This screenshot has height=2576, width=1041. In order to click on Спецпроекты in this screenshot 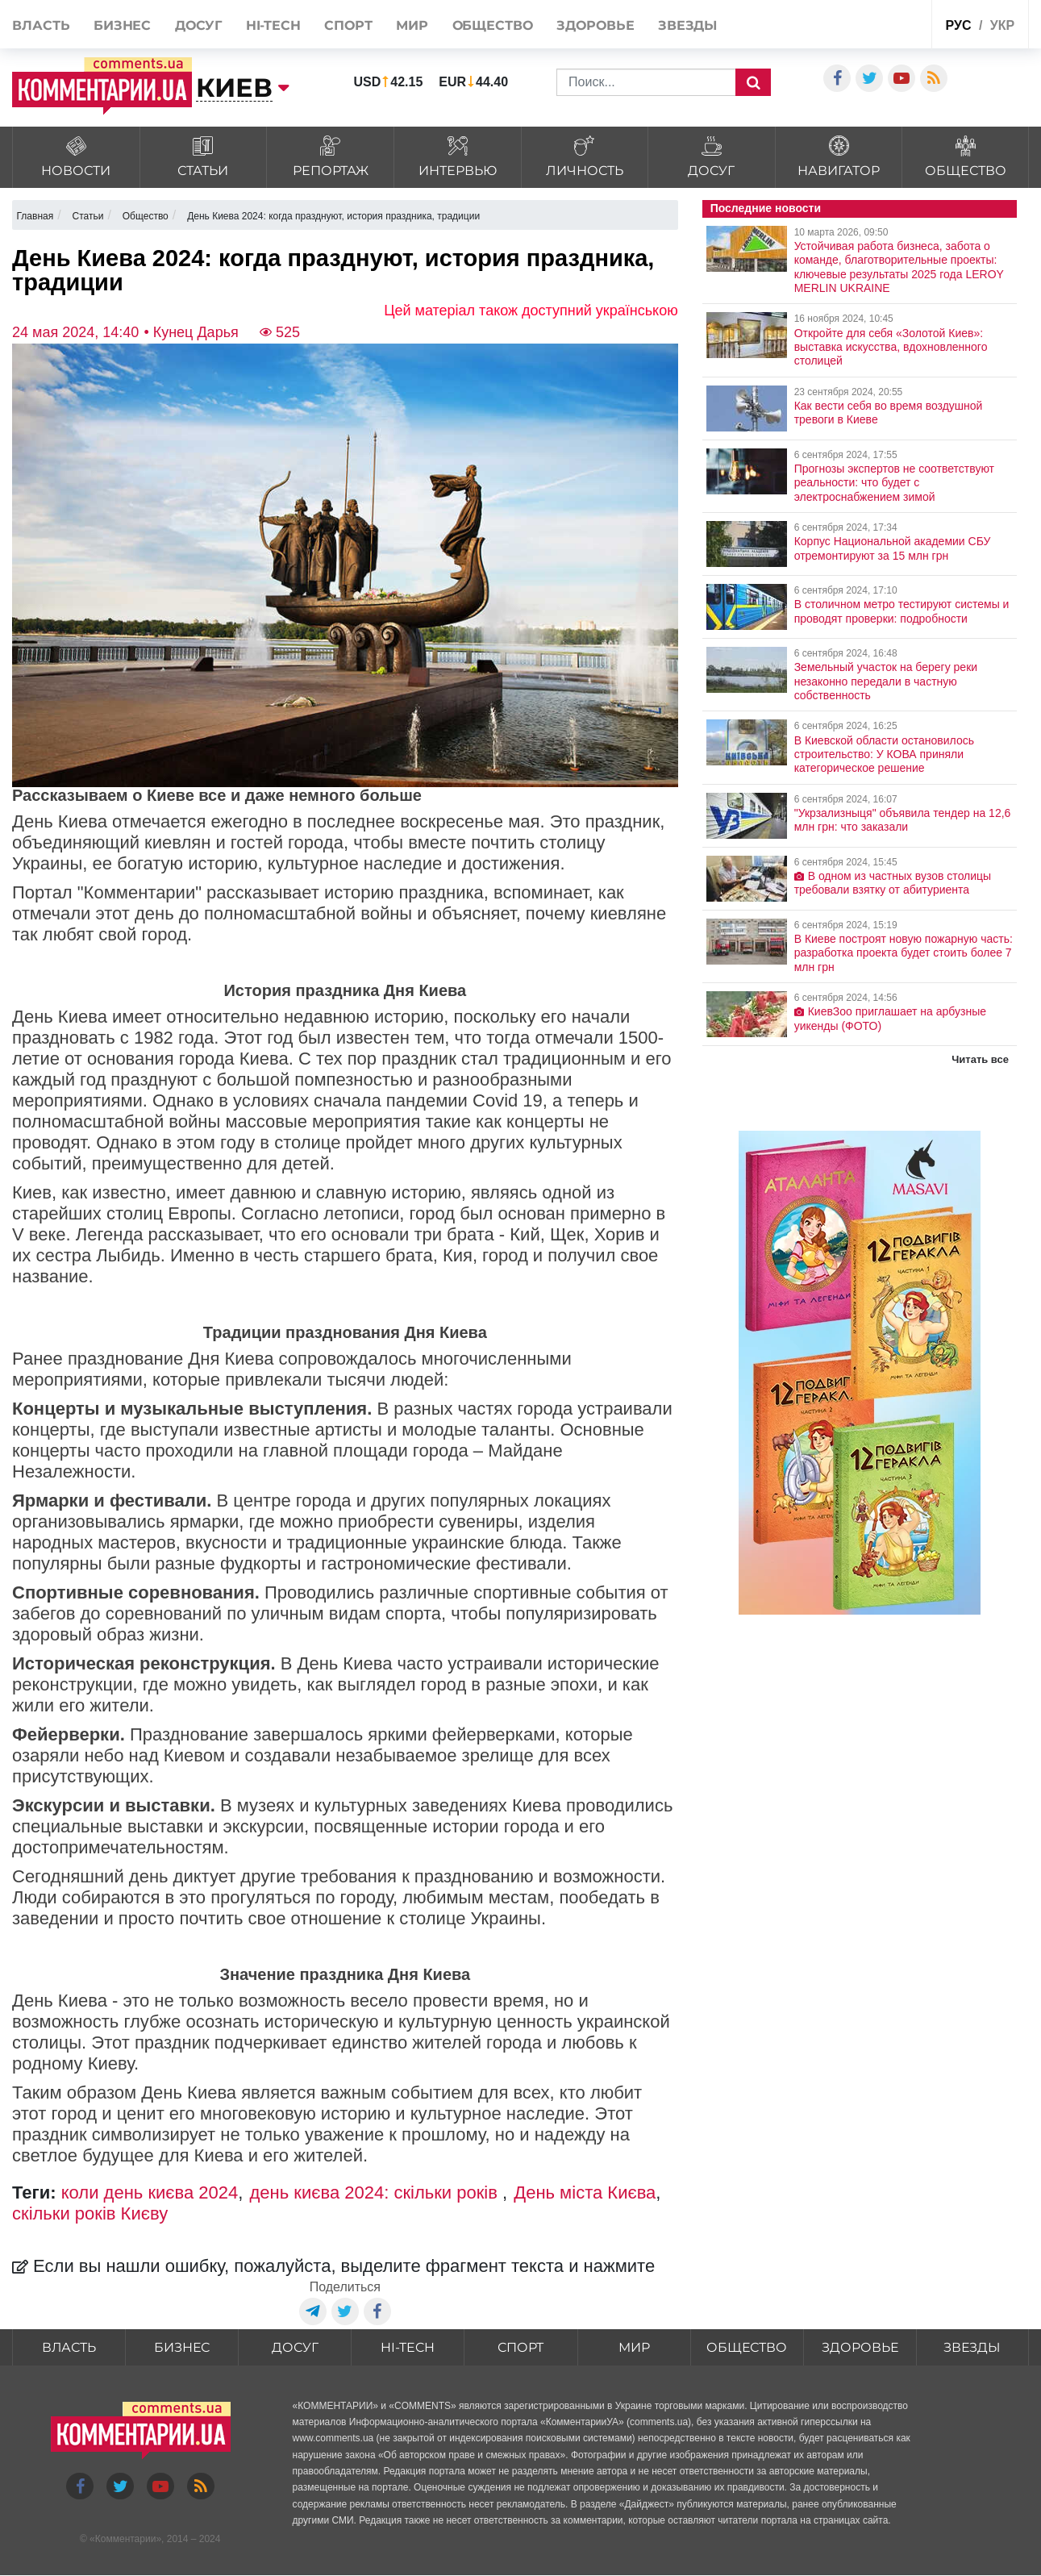, I will do `click(879, 23)`.